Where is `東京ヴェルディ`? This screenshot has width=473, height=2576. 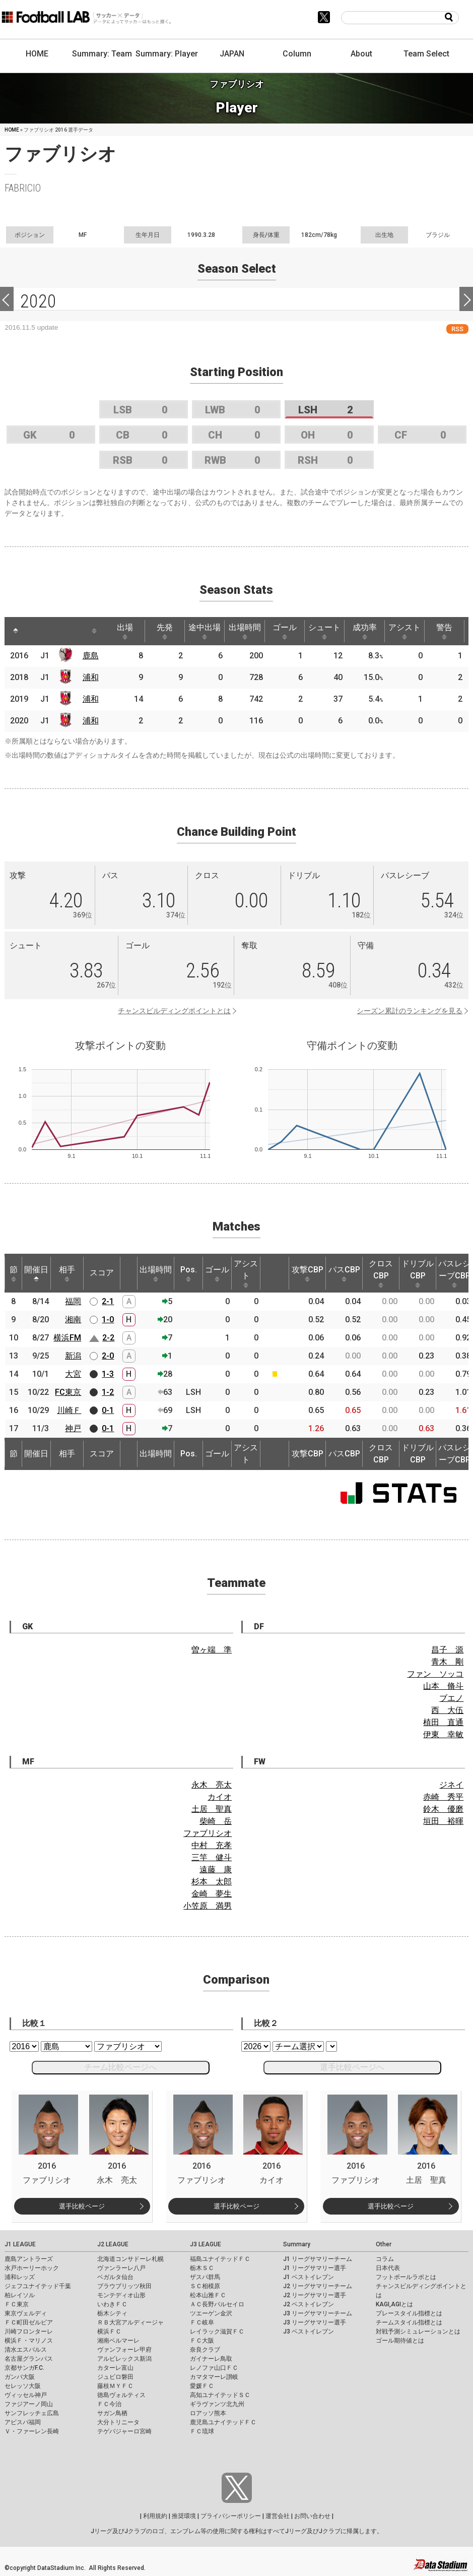 東京ヴェルディ is located at coordinates (26, 2313).